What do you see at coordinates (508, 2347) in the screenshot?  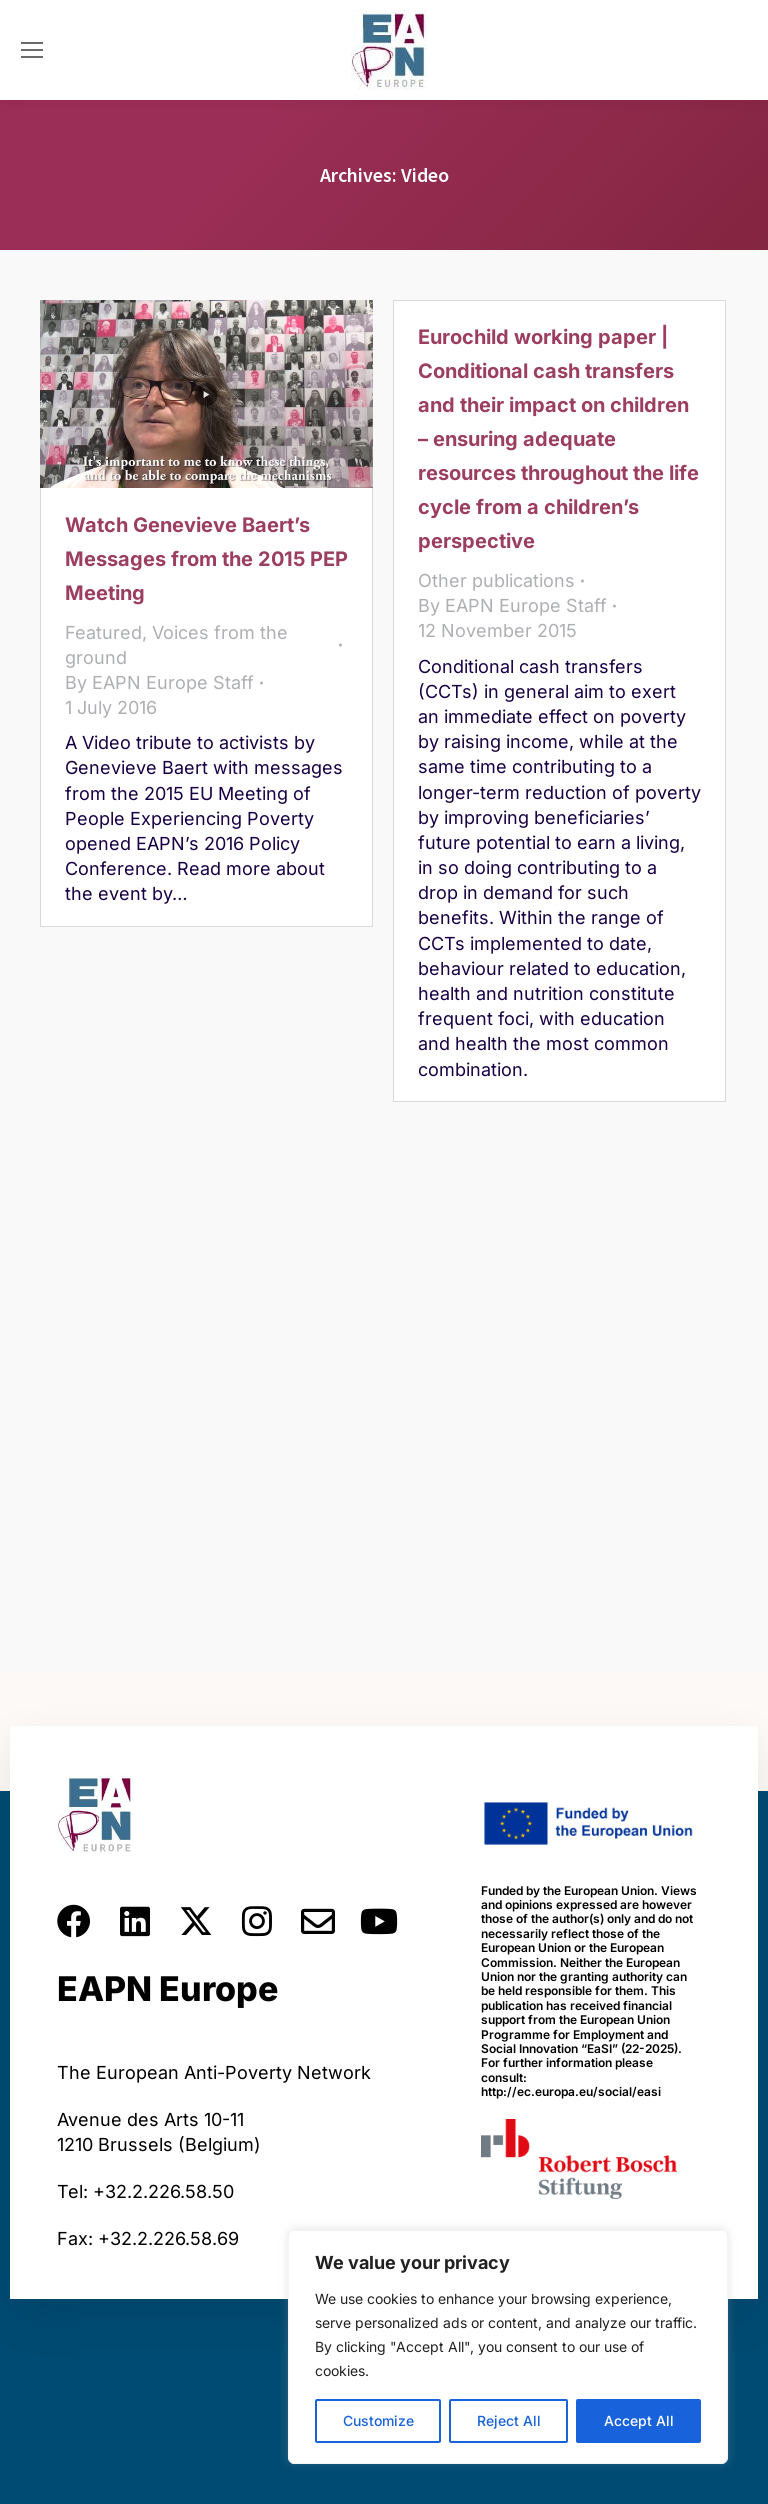 I see `[region]` at bounding box center [508, 2347].